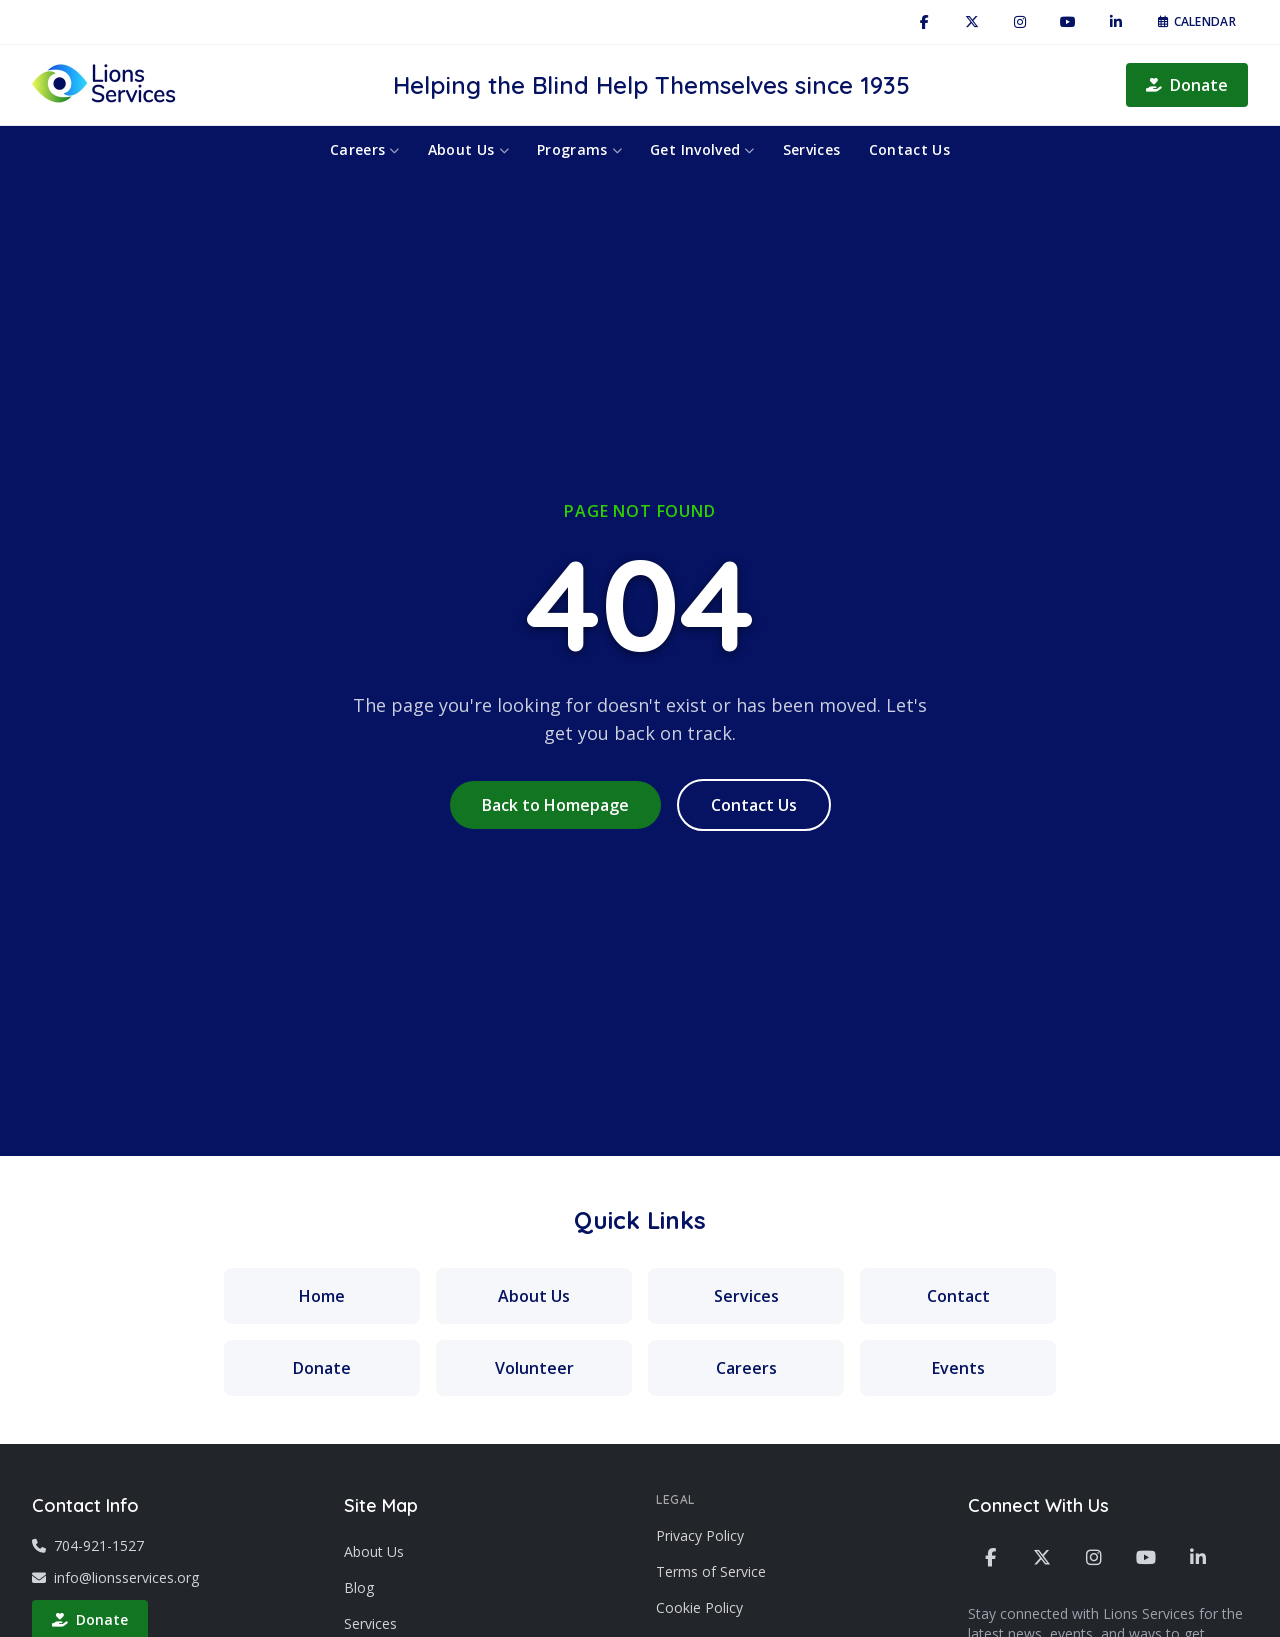 This screenshot has width=1280, height=1637. Describe the element at coordinates (910, 149) in the screenshot. I see `Contact Us` at that location.